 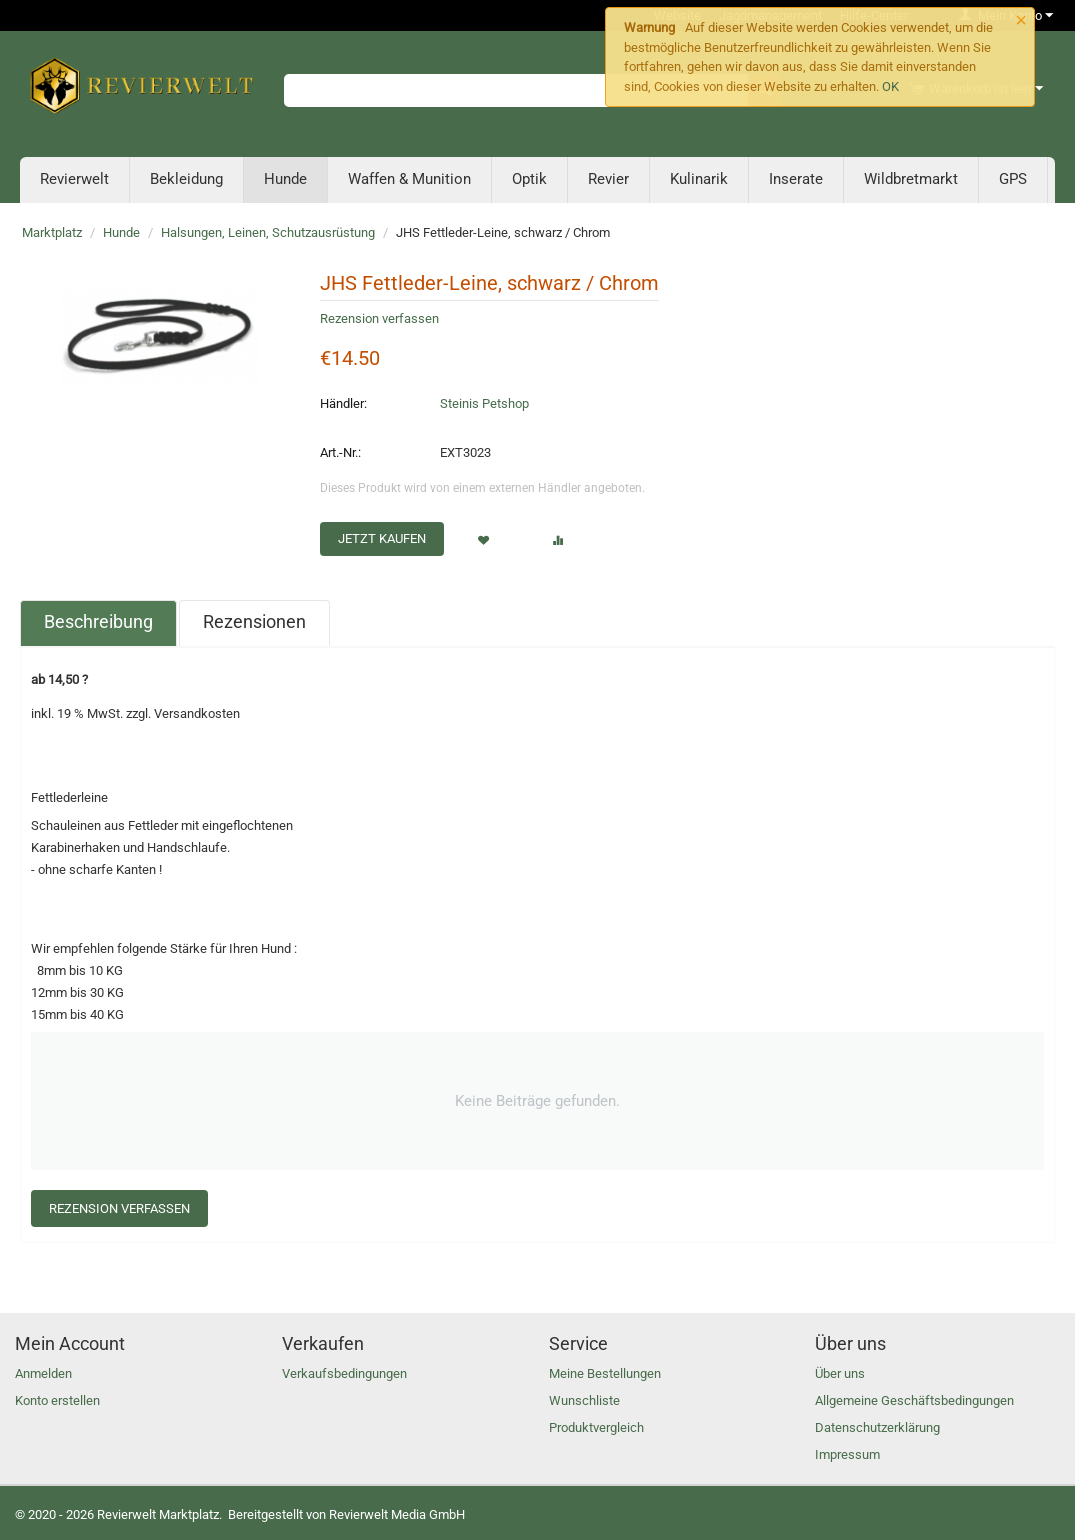 What do you see at coordinates (340, 452) in the screenshot?
I see `Art.-Nr.:` at bounding box center [340, 452].